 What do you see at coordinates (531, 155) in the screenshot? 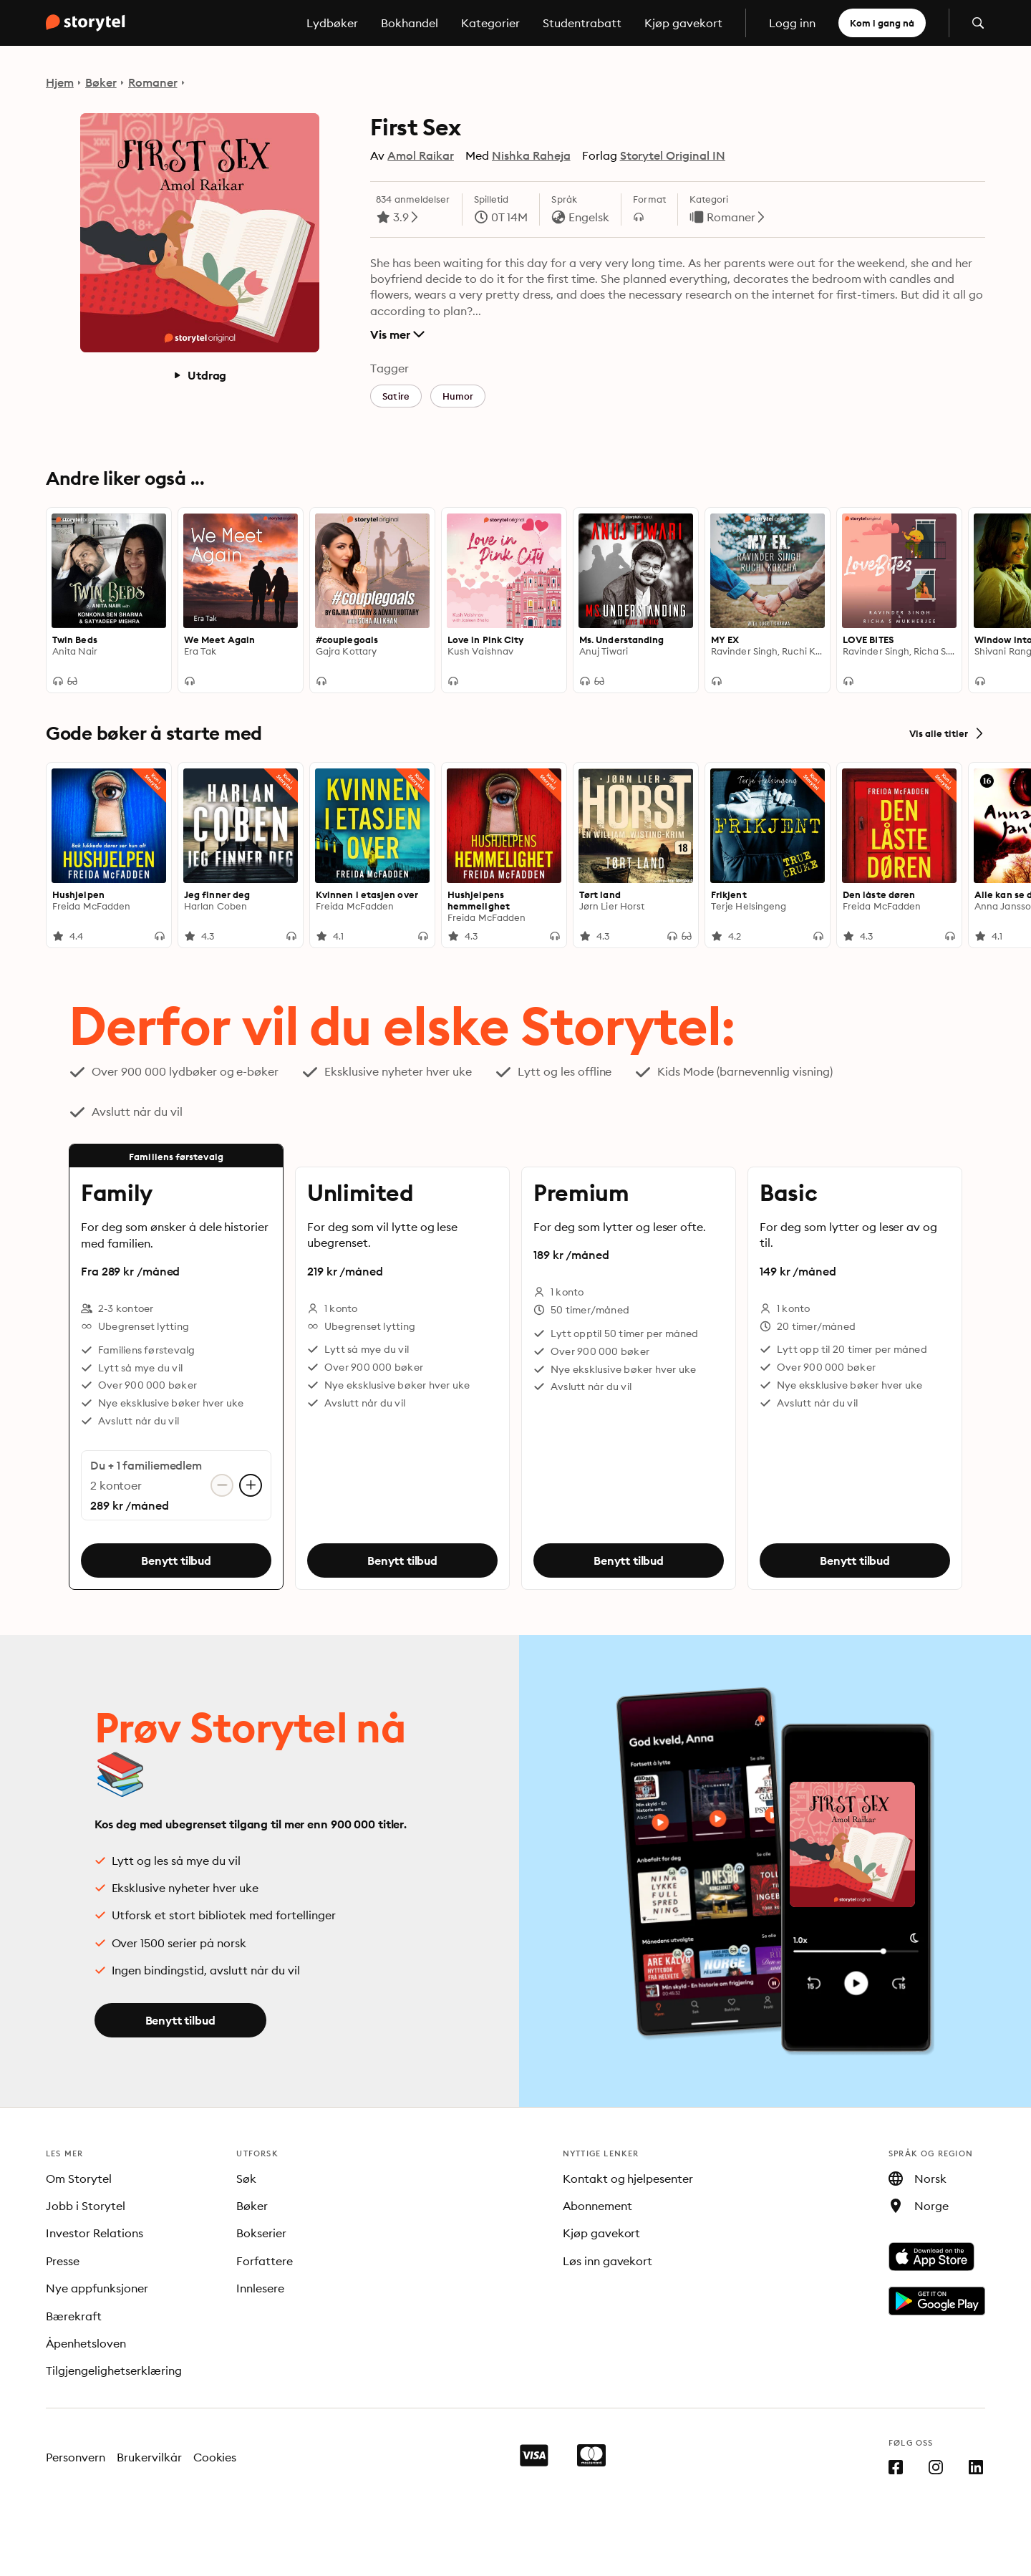
I see `Nishka Raheja` at bounding box center [531, 155].